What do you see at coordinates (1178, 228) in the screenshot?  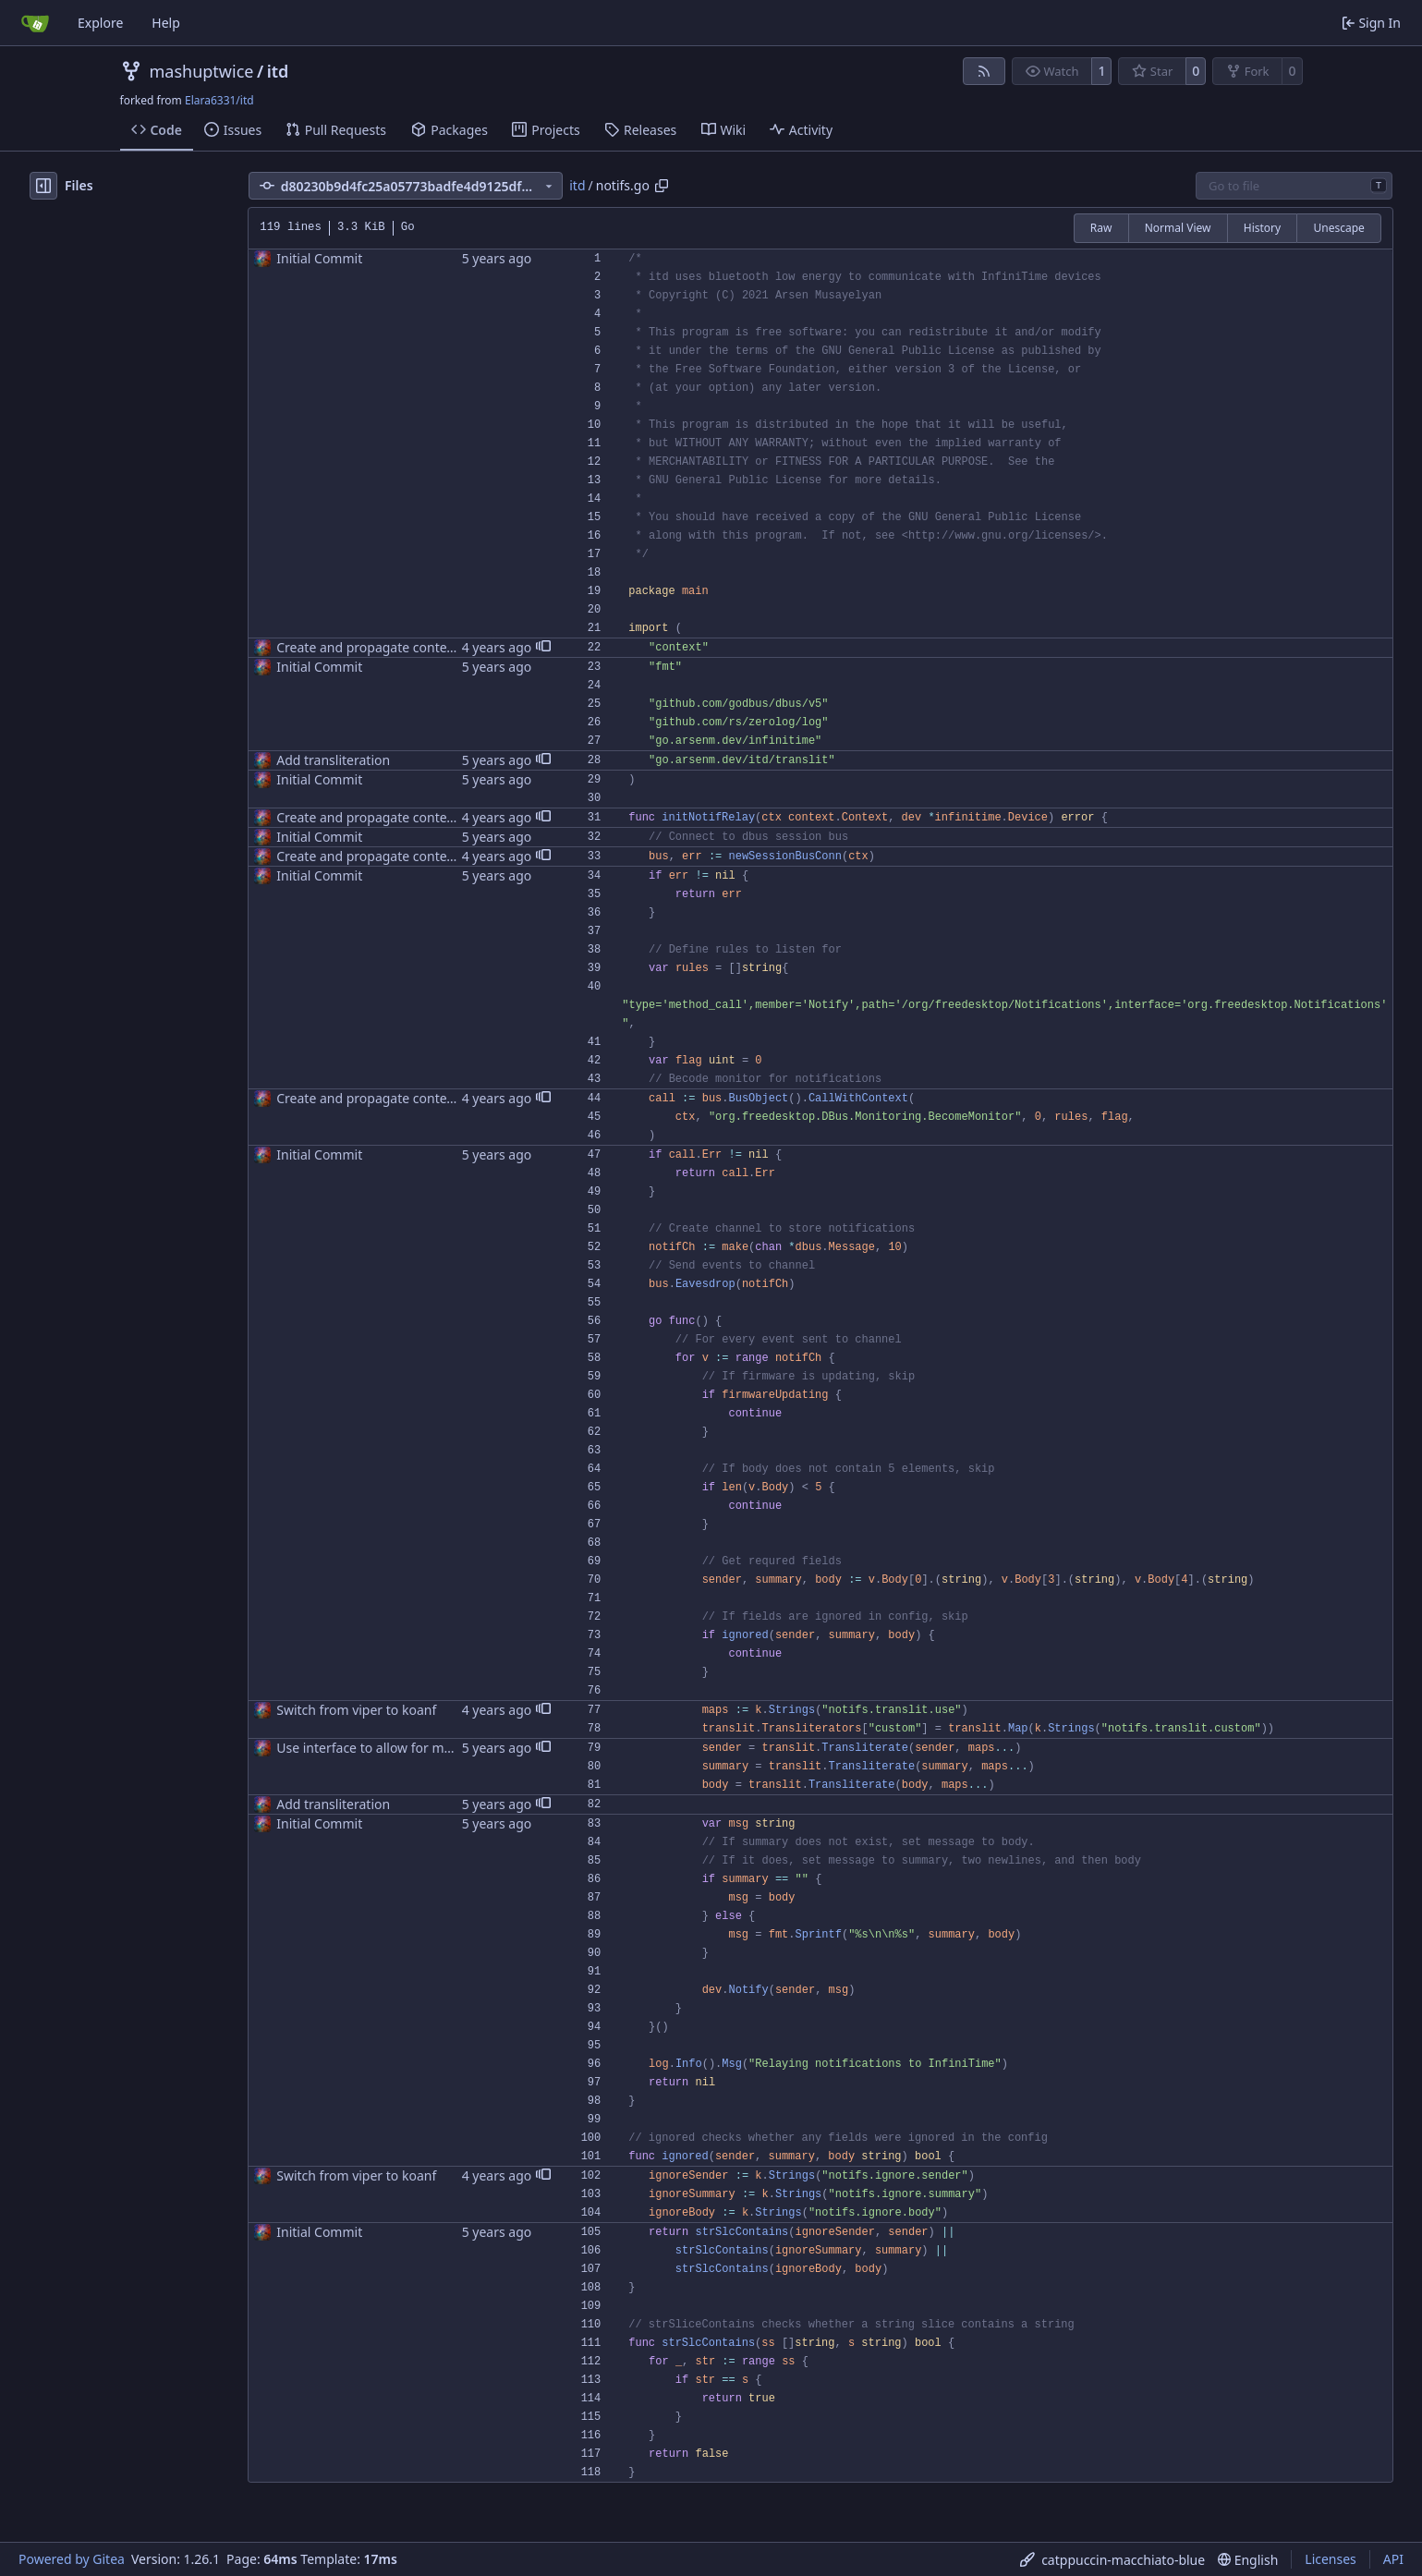 I see `Normal View` at bounding box center [1178, 228].